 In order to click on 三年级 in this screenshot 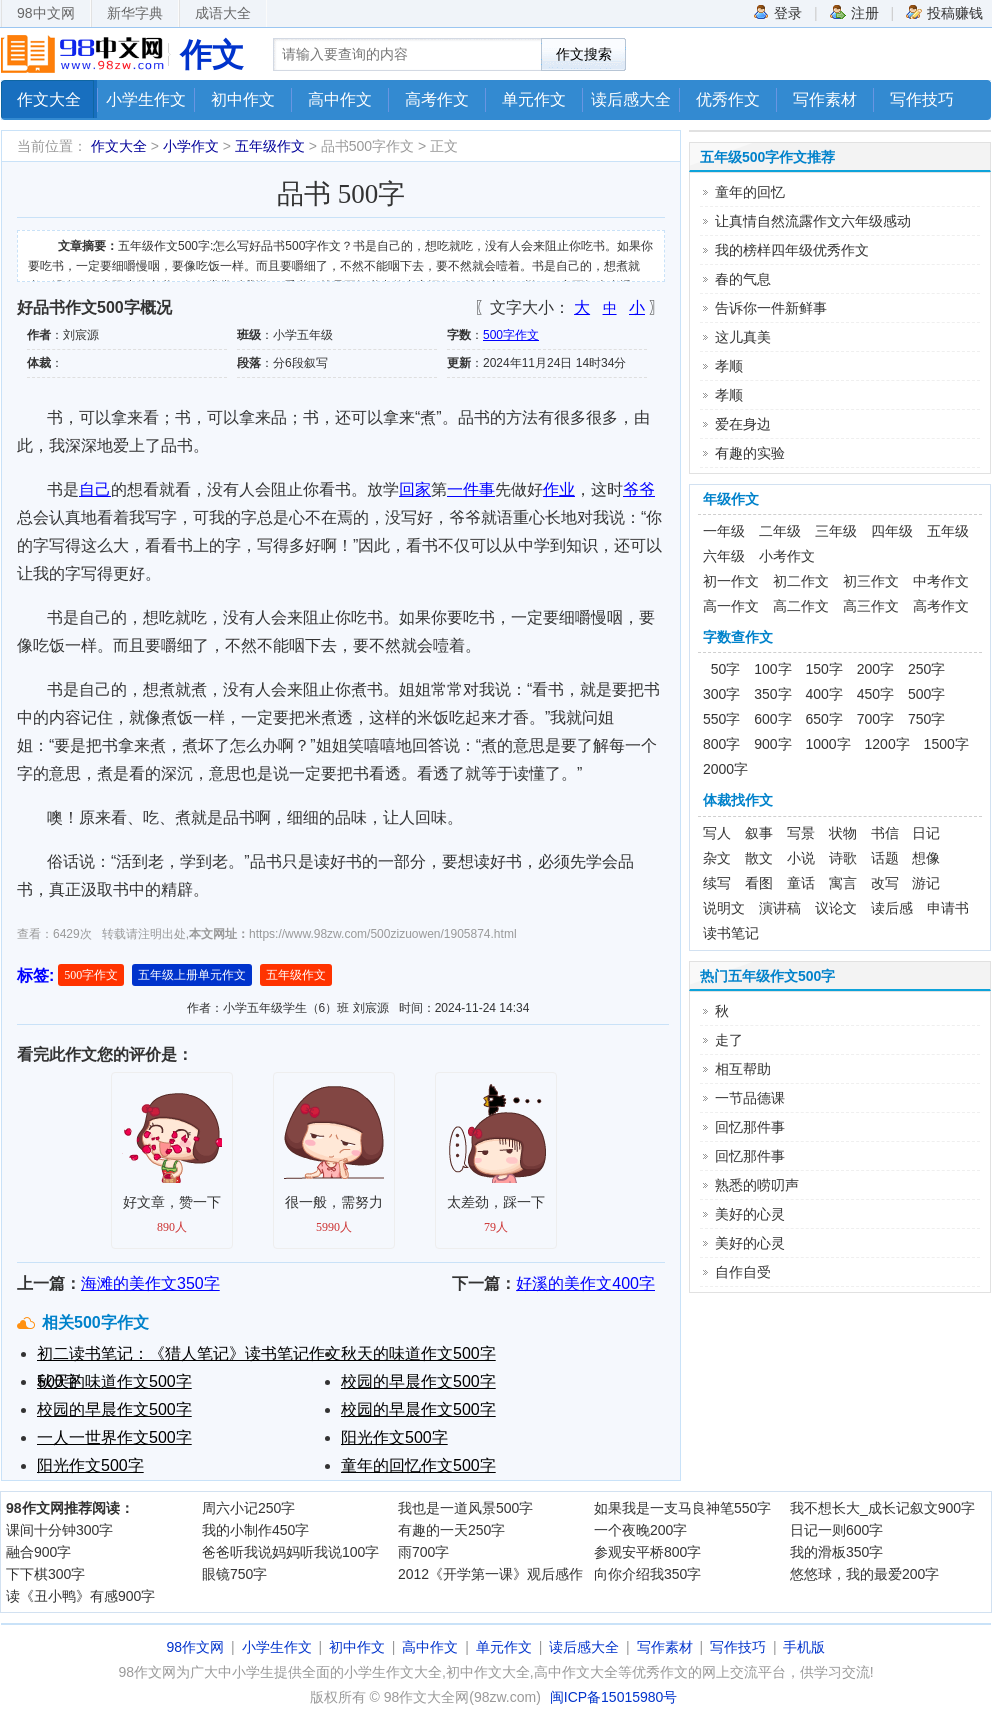, I will do `click(836, 531)`.